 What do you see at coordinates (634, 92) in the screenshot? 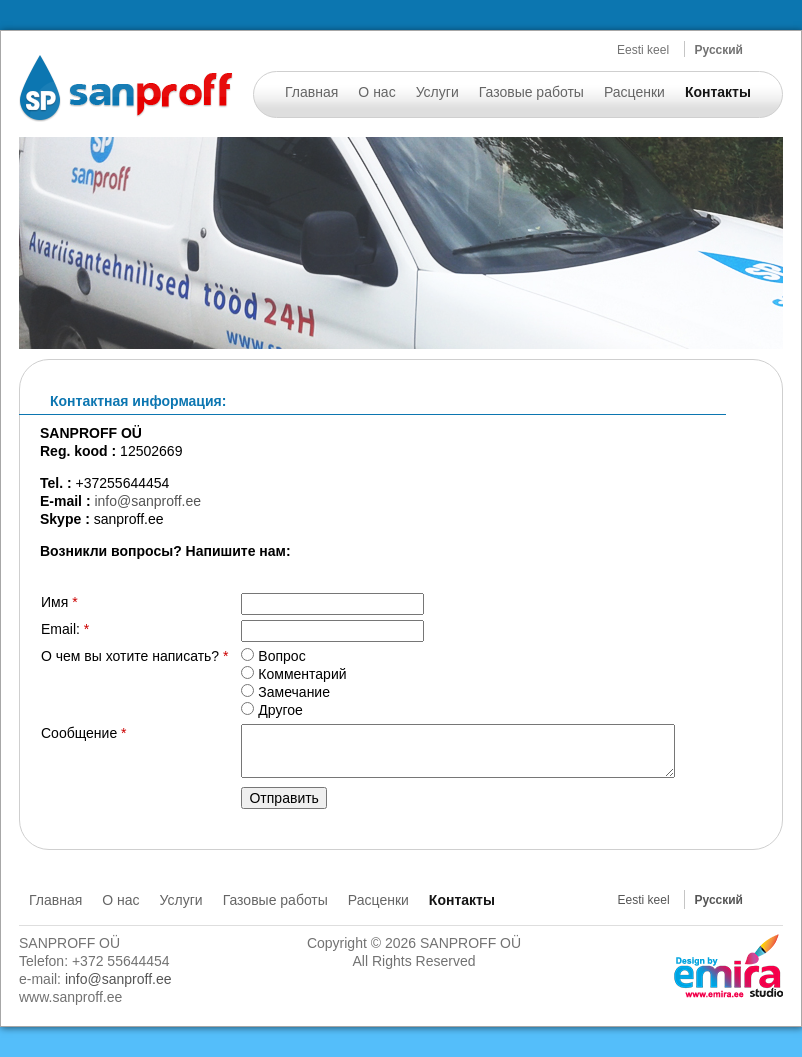
I see `Расценки` at bounding box center [634, 92].